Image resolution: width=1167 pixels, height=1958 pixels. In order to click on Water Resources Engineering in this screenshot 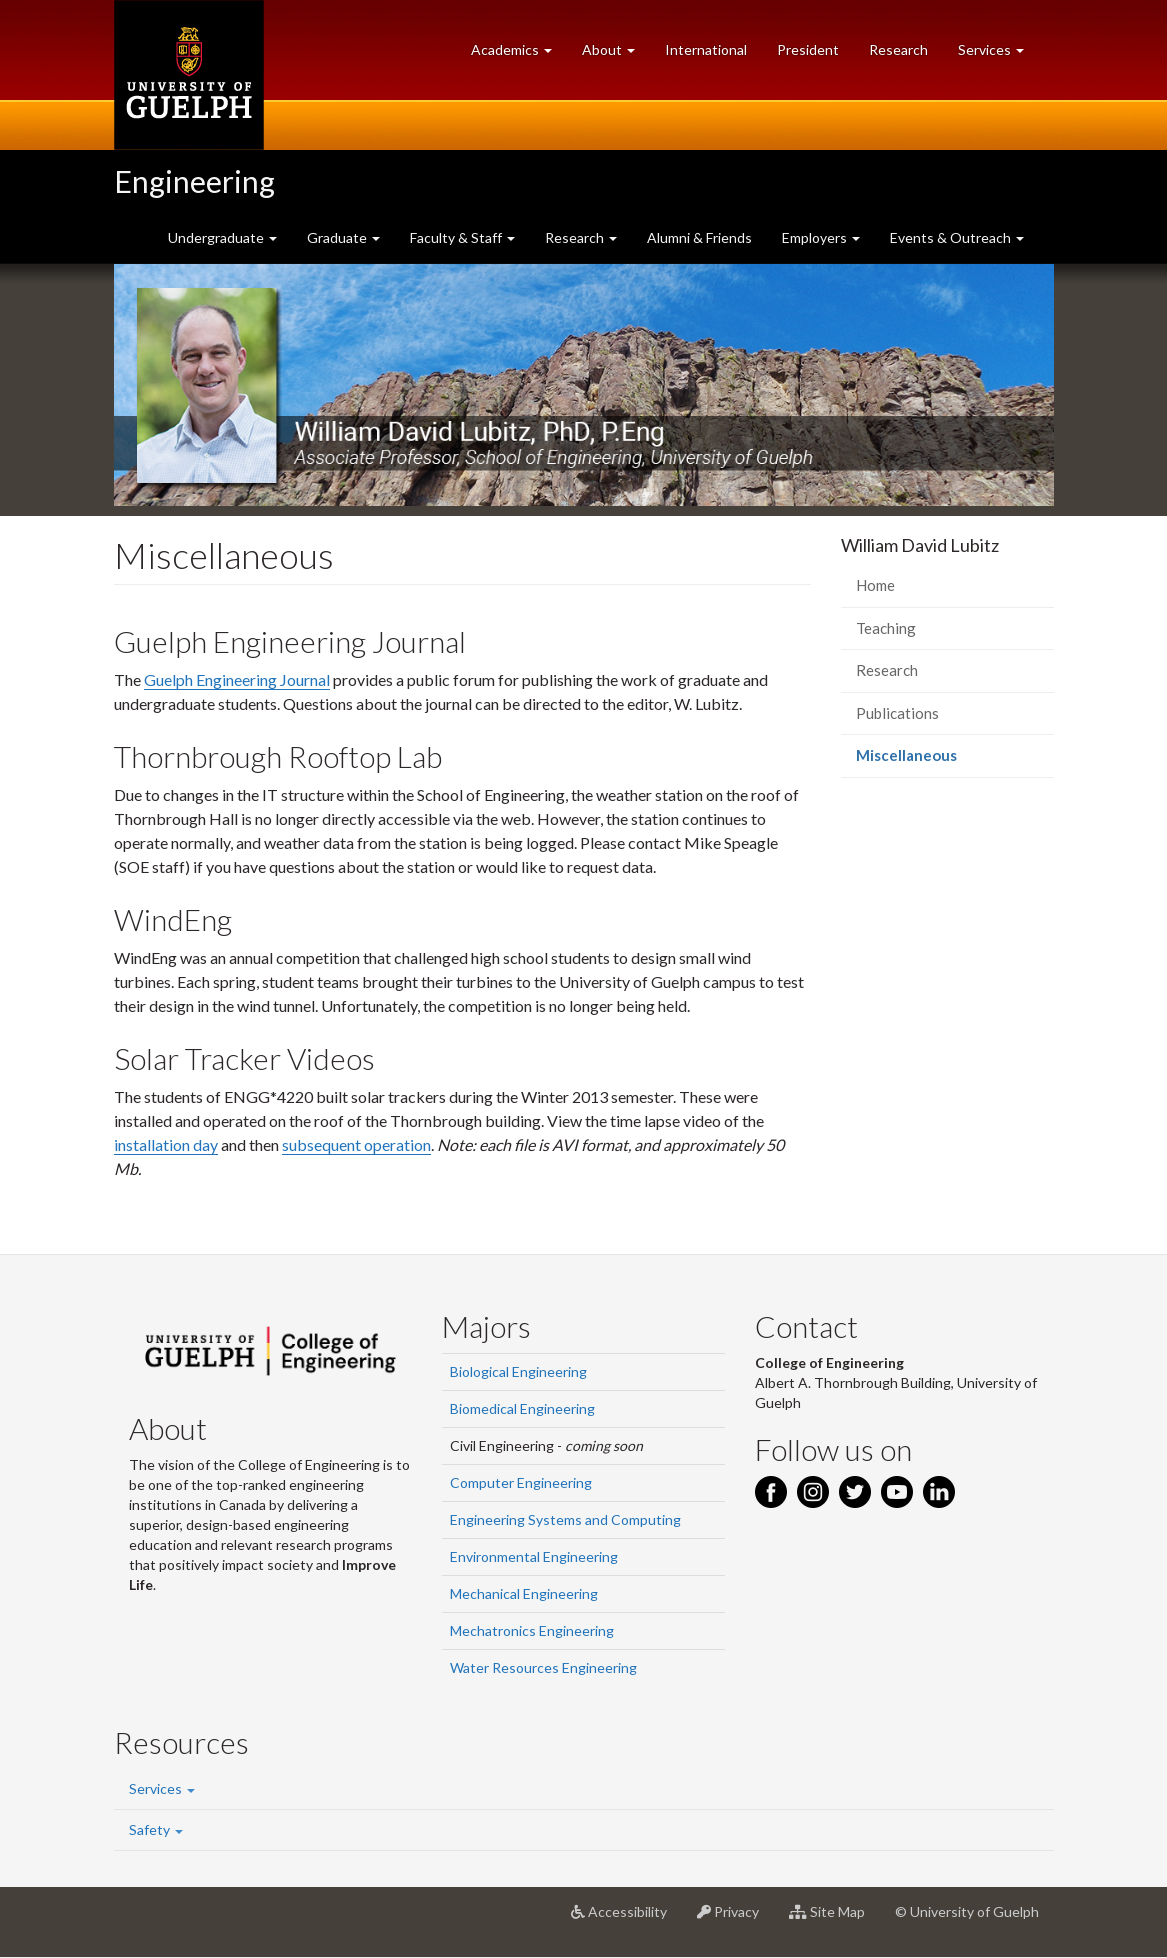, I will do `click(543, 1667)`.